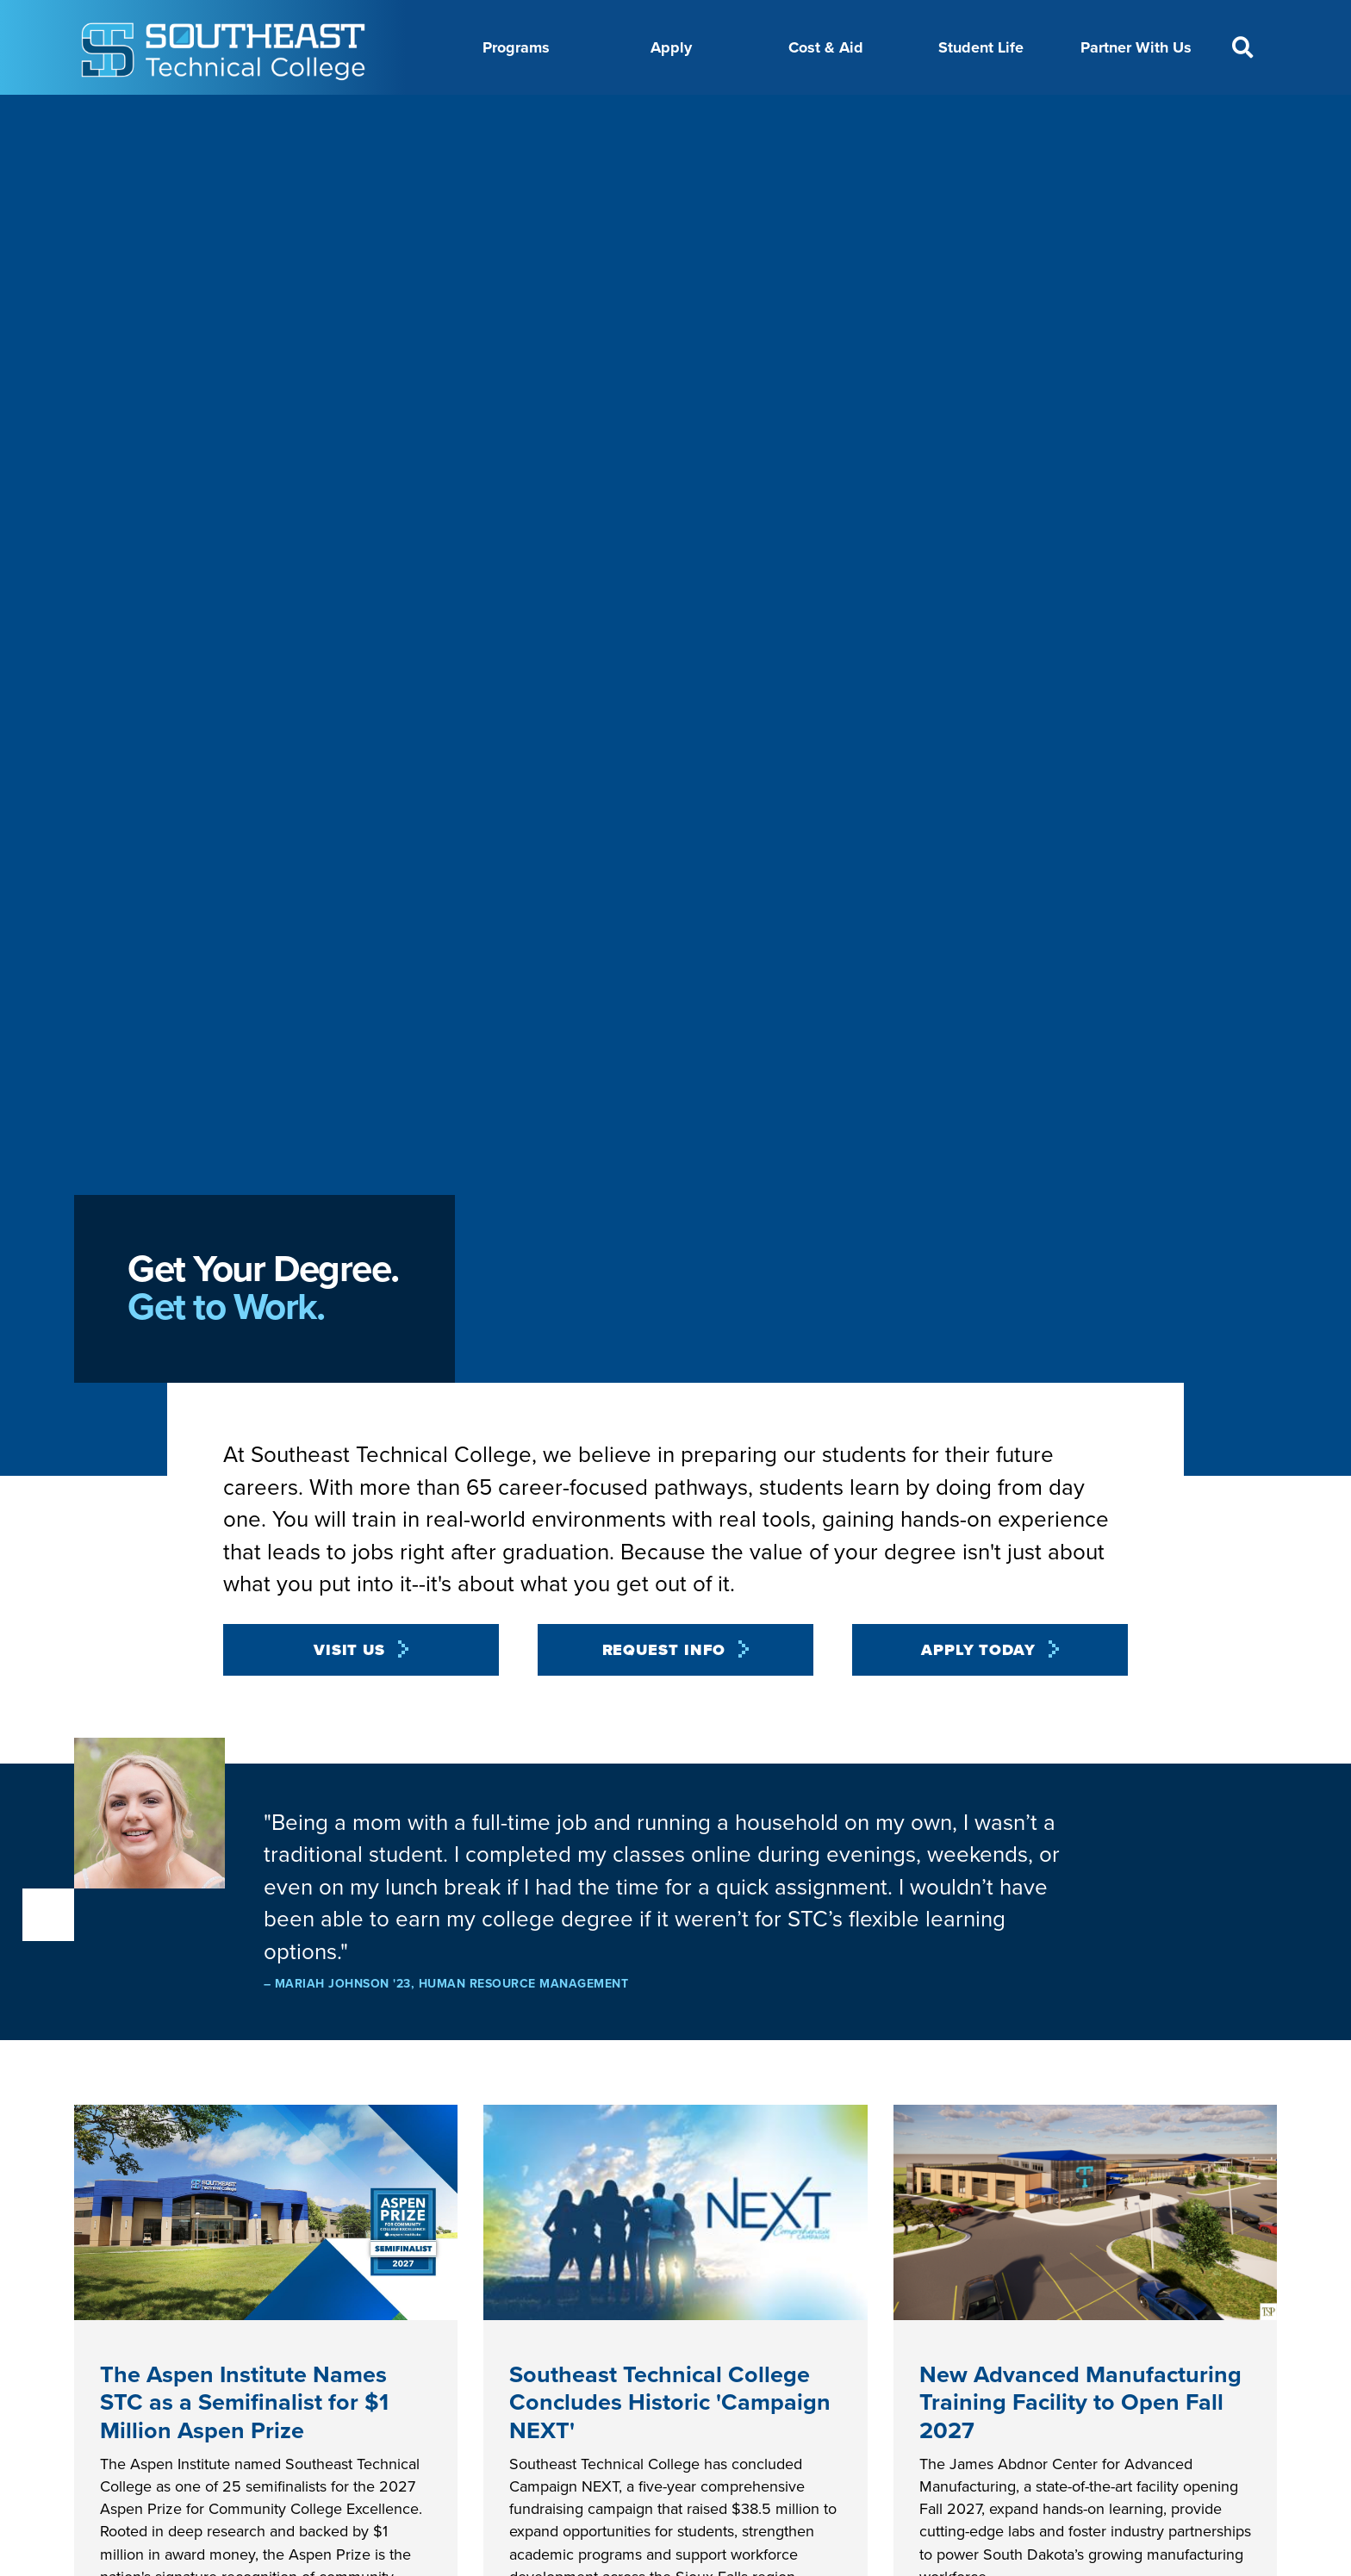 The image size is (1351, 2576). What do you see at coordinates (671, 47) in the screenshot?
I see `Apply` at bounding box center [671, 47].